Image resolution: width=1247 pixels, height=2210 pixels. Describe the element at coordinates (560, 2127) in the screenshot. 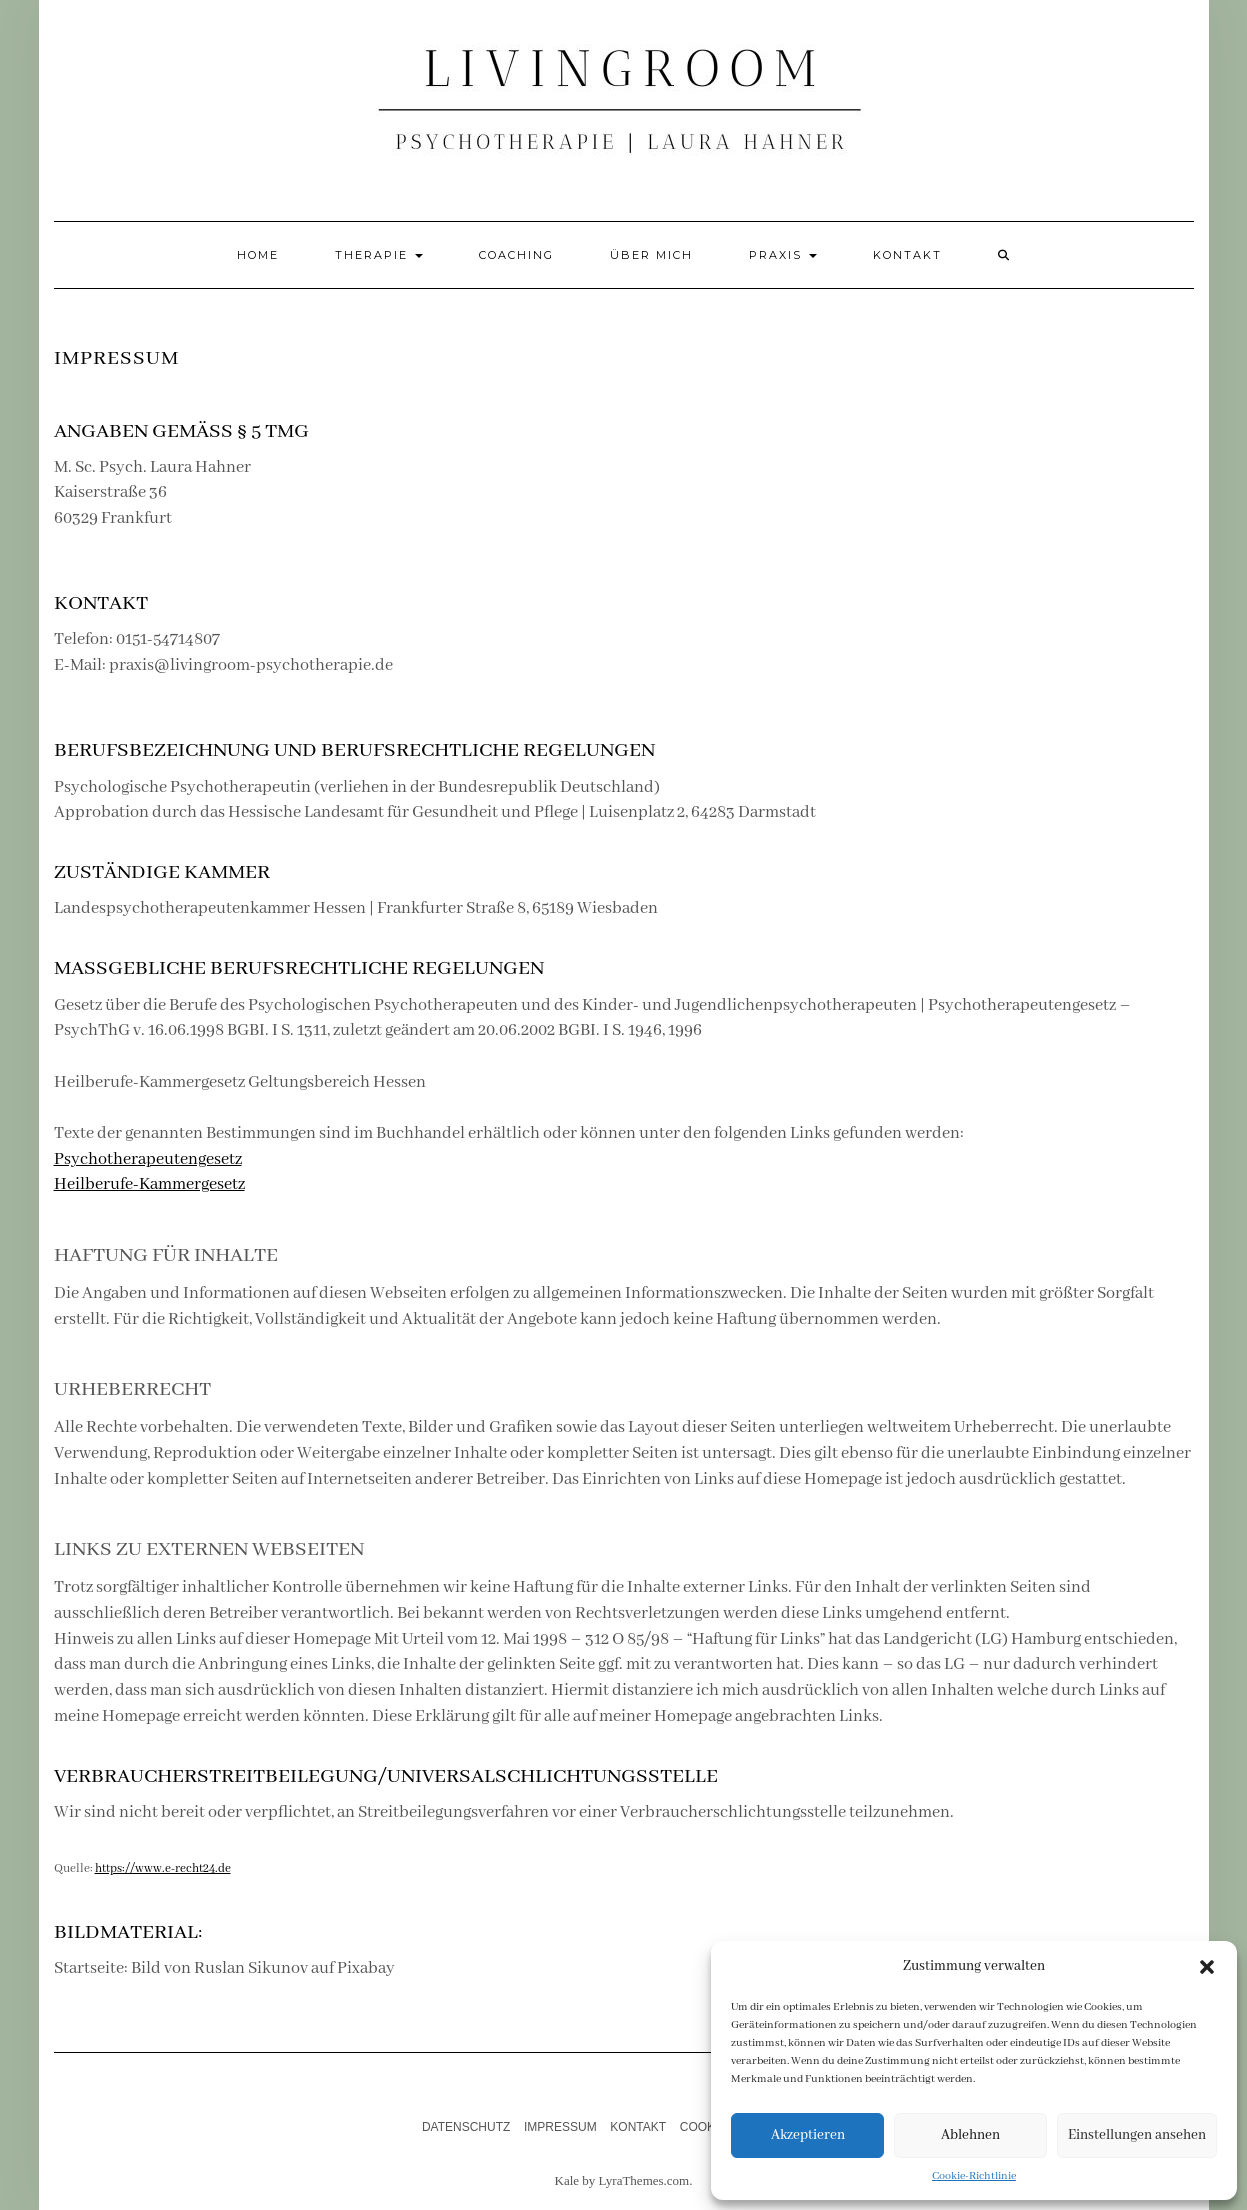

I see `Impressum` at that location.